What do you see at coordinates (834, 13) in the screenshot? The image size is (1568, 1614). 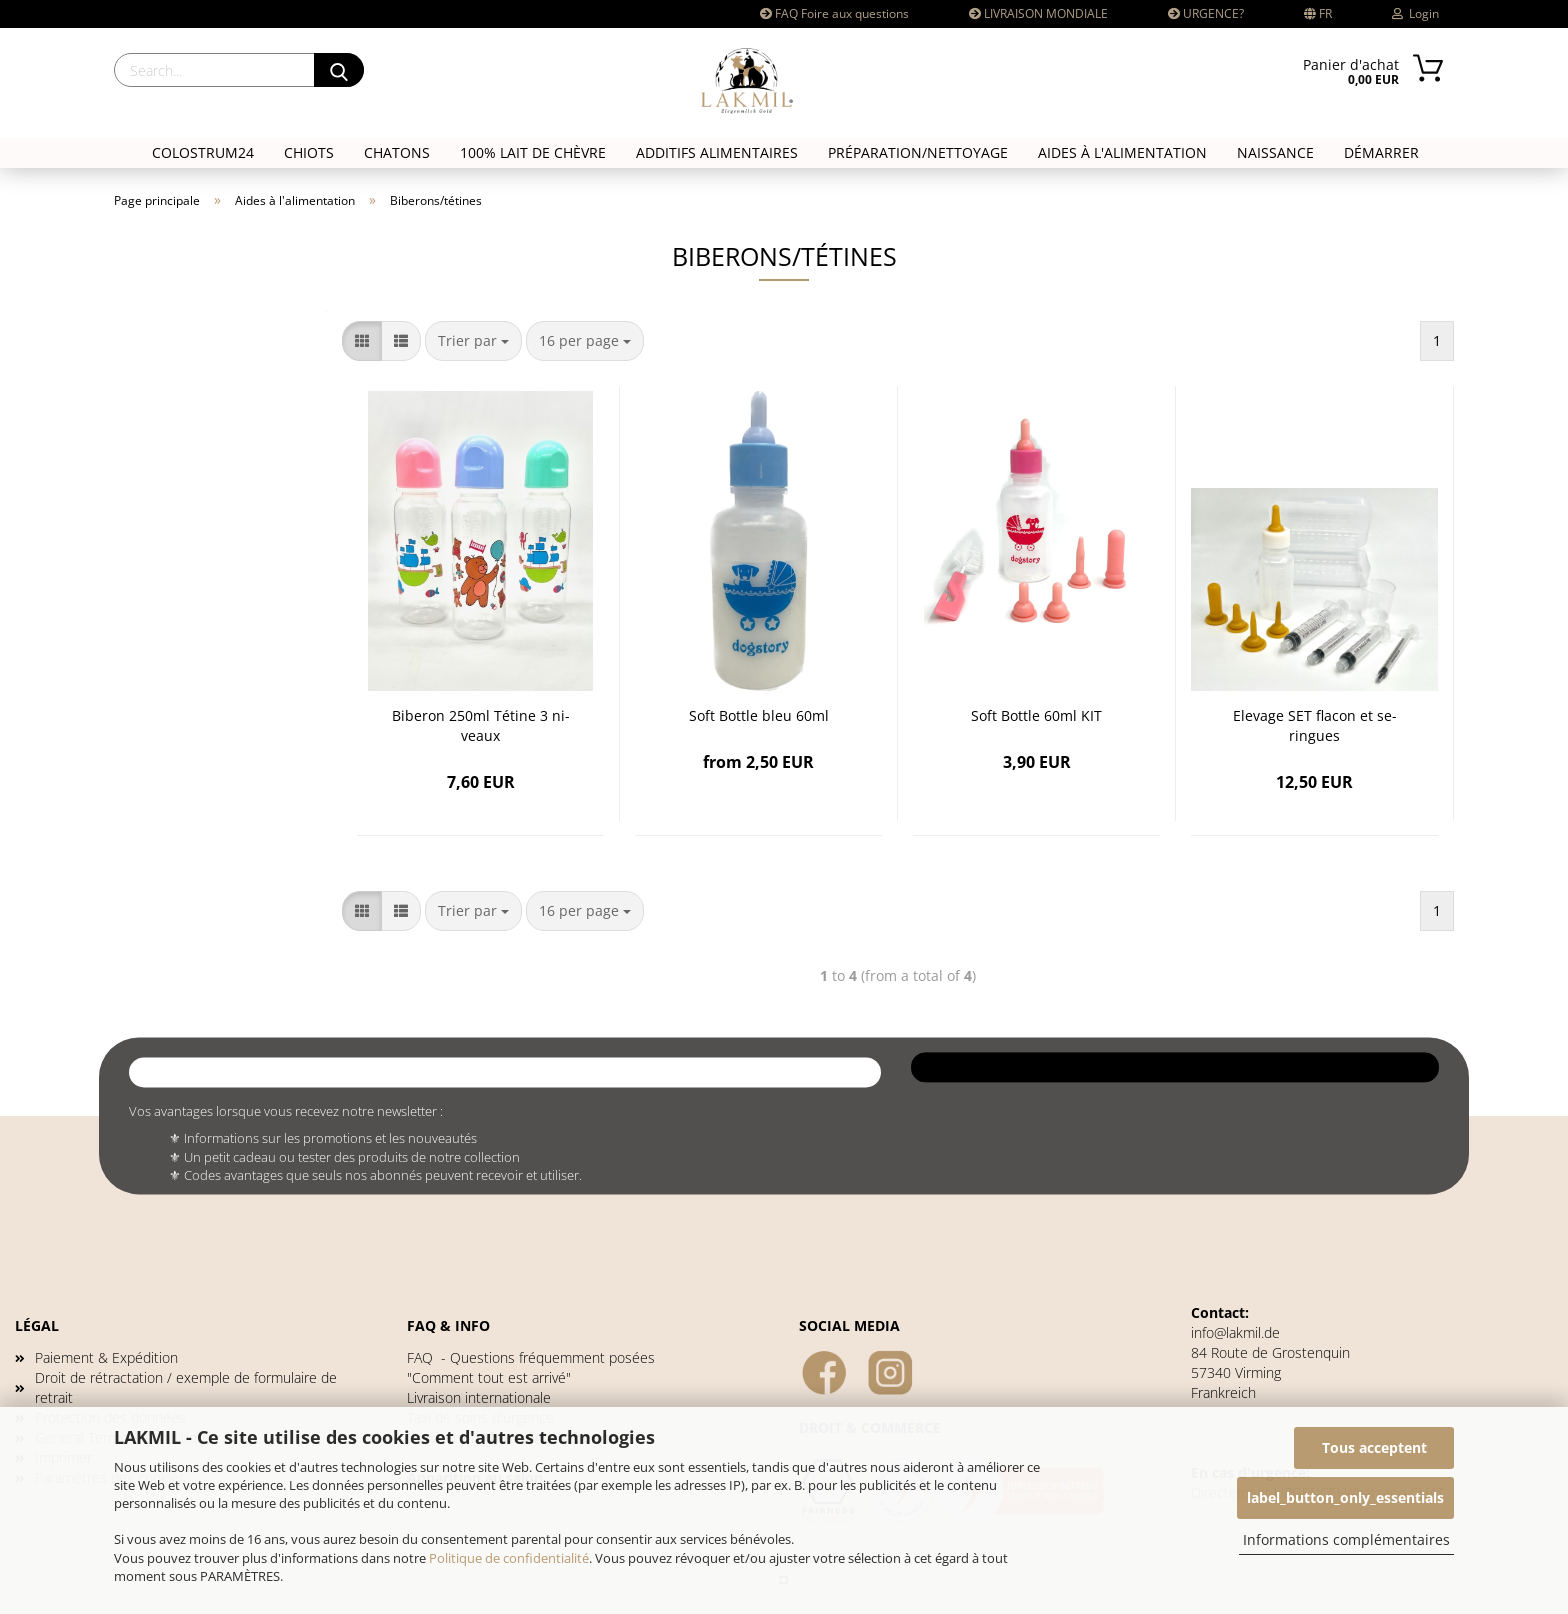 I see `FAQ Foire aux questions` at bounding box center [834, 13].